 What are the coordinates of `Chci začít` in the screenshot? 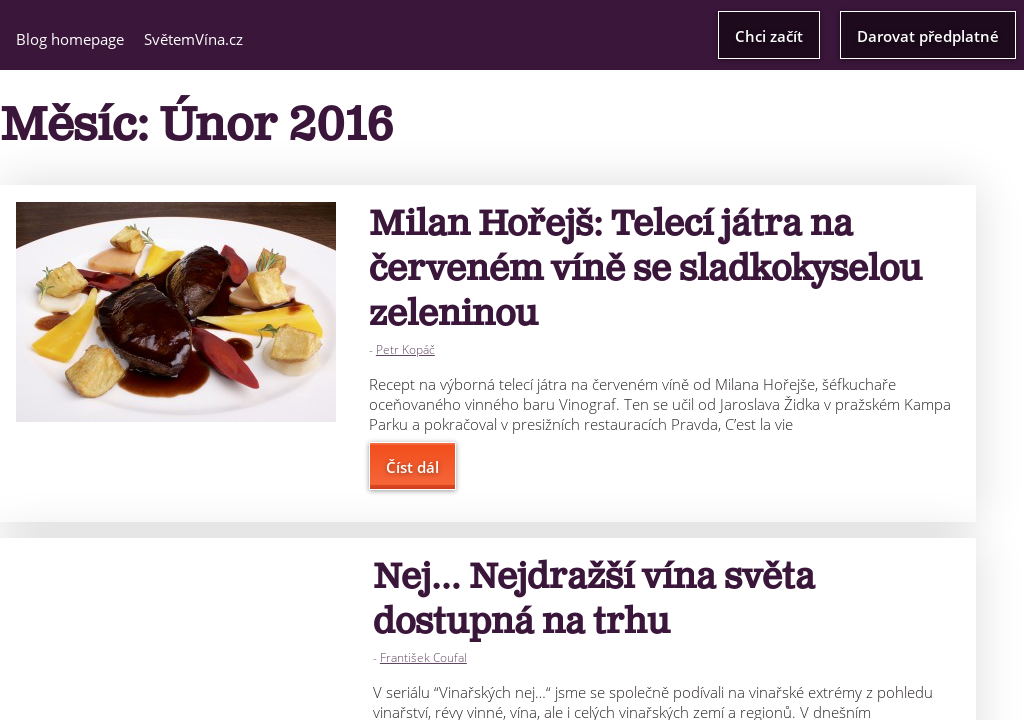 It's located at (769, 36).